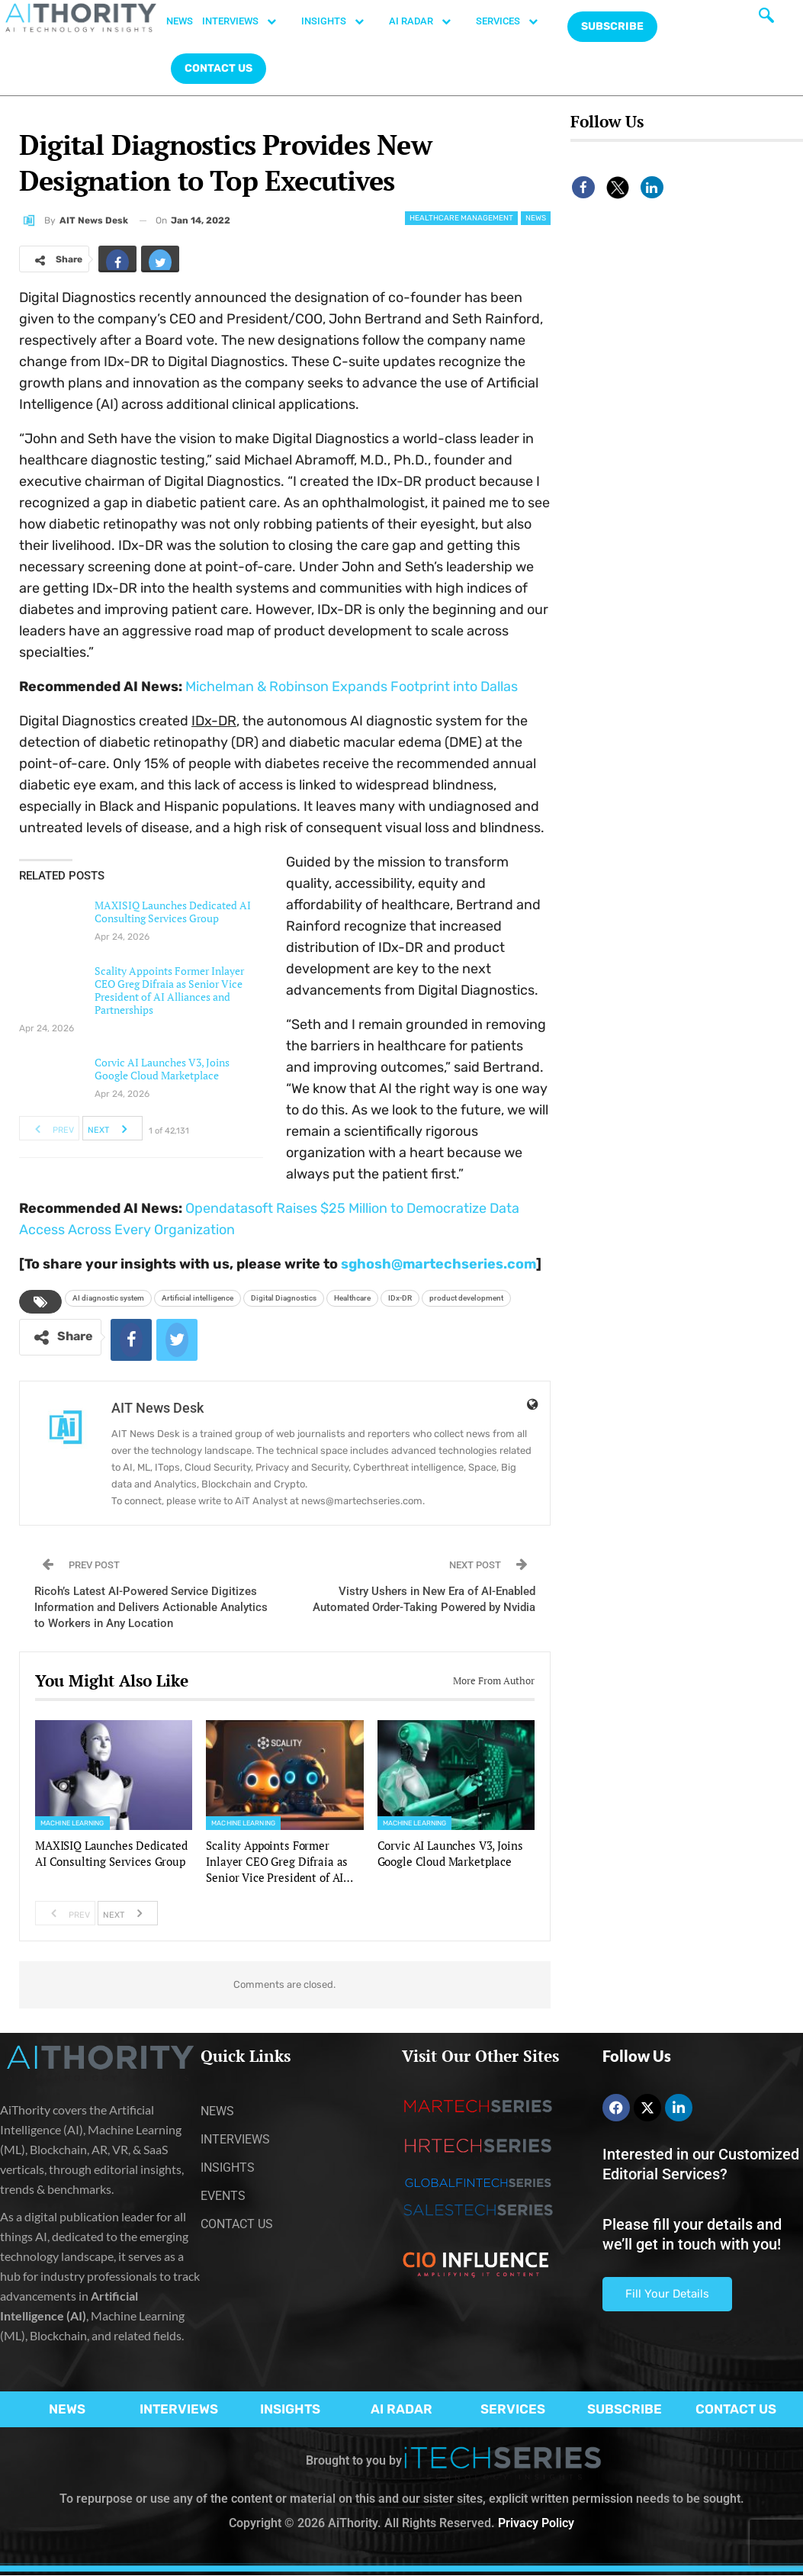 This screenshot has height=2576, width=803. I want to click on Healthcare Management, so click(461, 218).